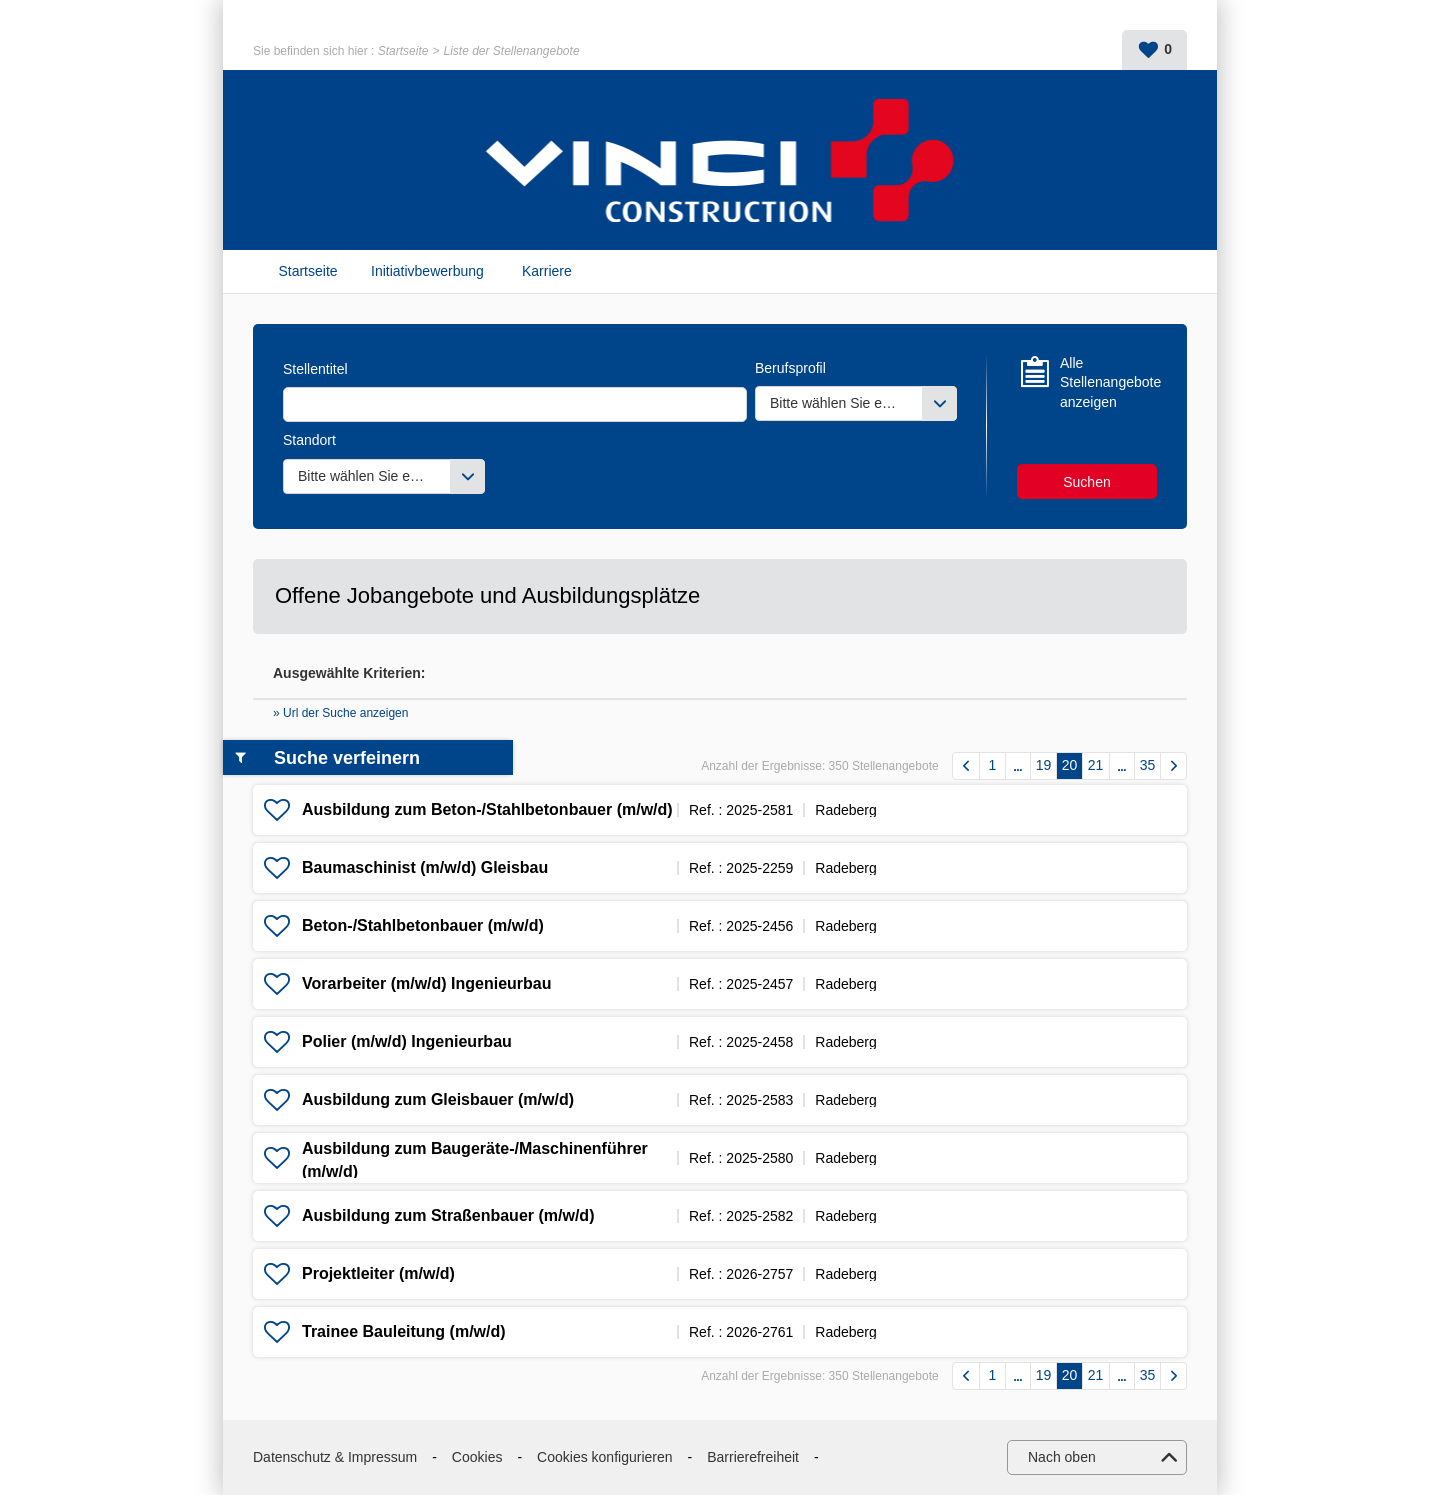  What do you see at coordinates (403, 51) in the screenshot?
I see `Startseite` at bounding box center [403, 51].